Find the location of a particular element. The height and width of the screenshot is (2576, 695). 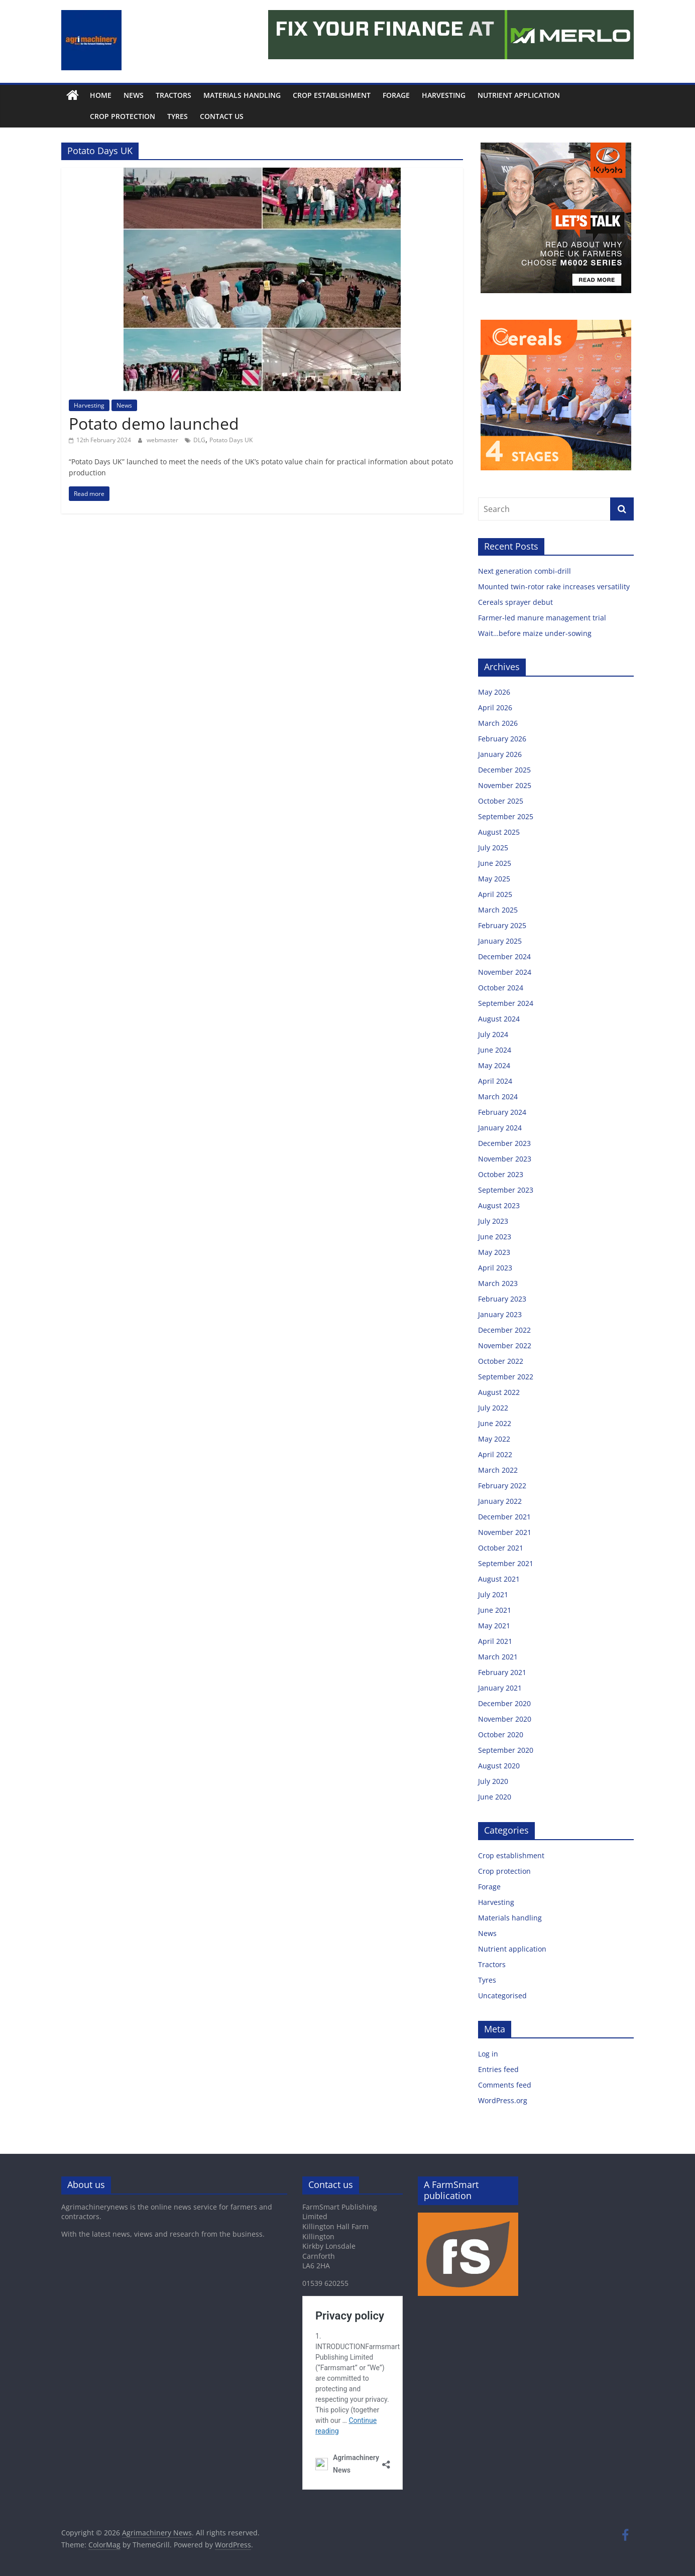

June 2022 is located at coordinates (494, 1423).